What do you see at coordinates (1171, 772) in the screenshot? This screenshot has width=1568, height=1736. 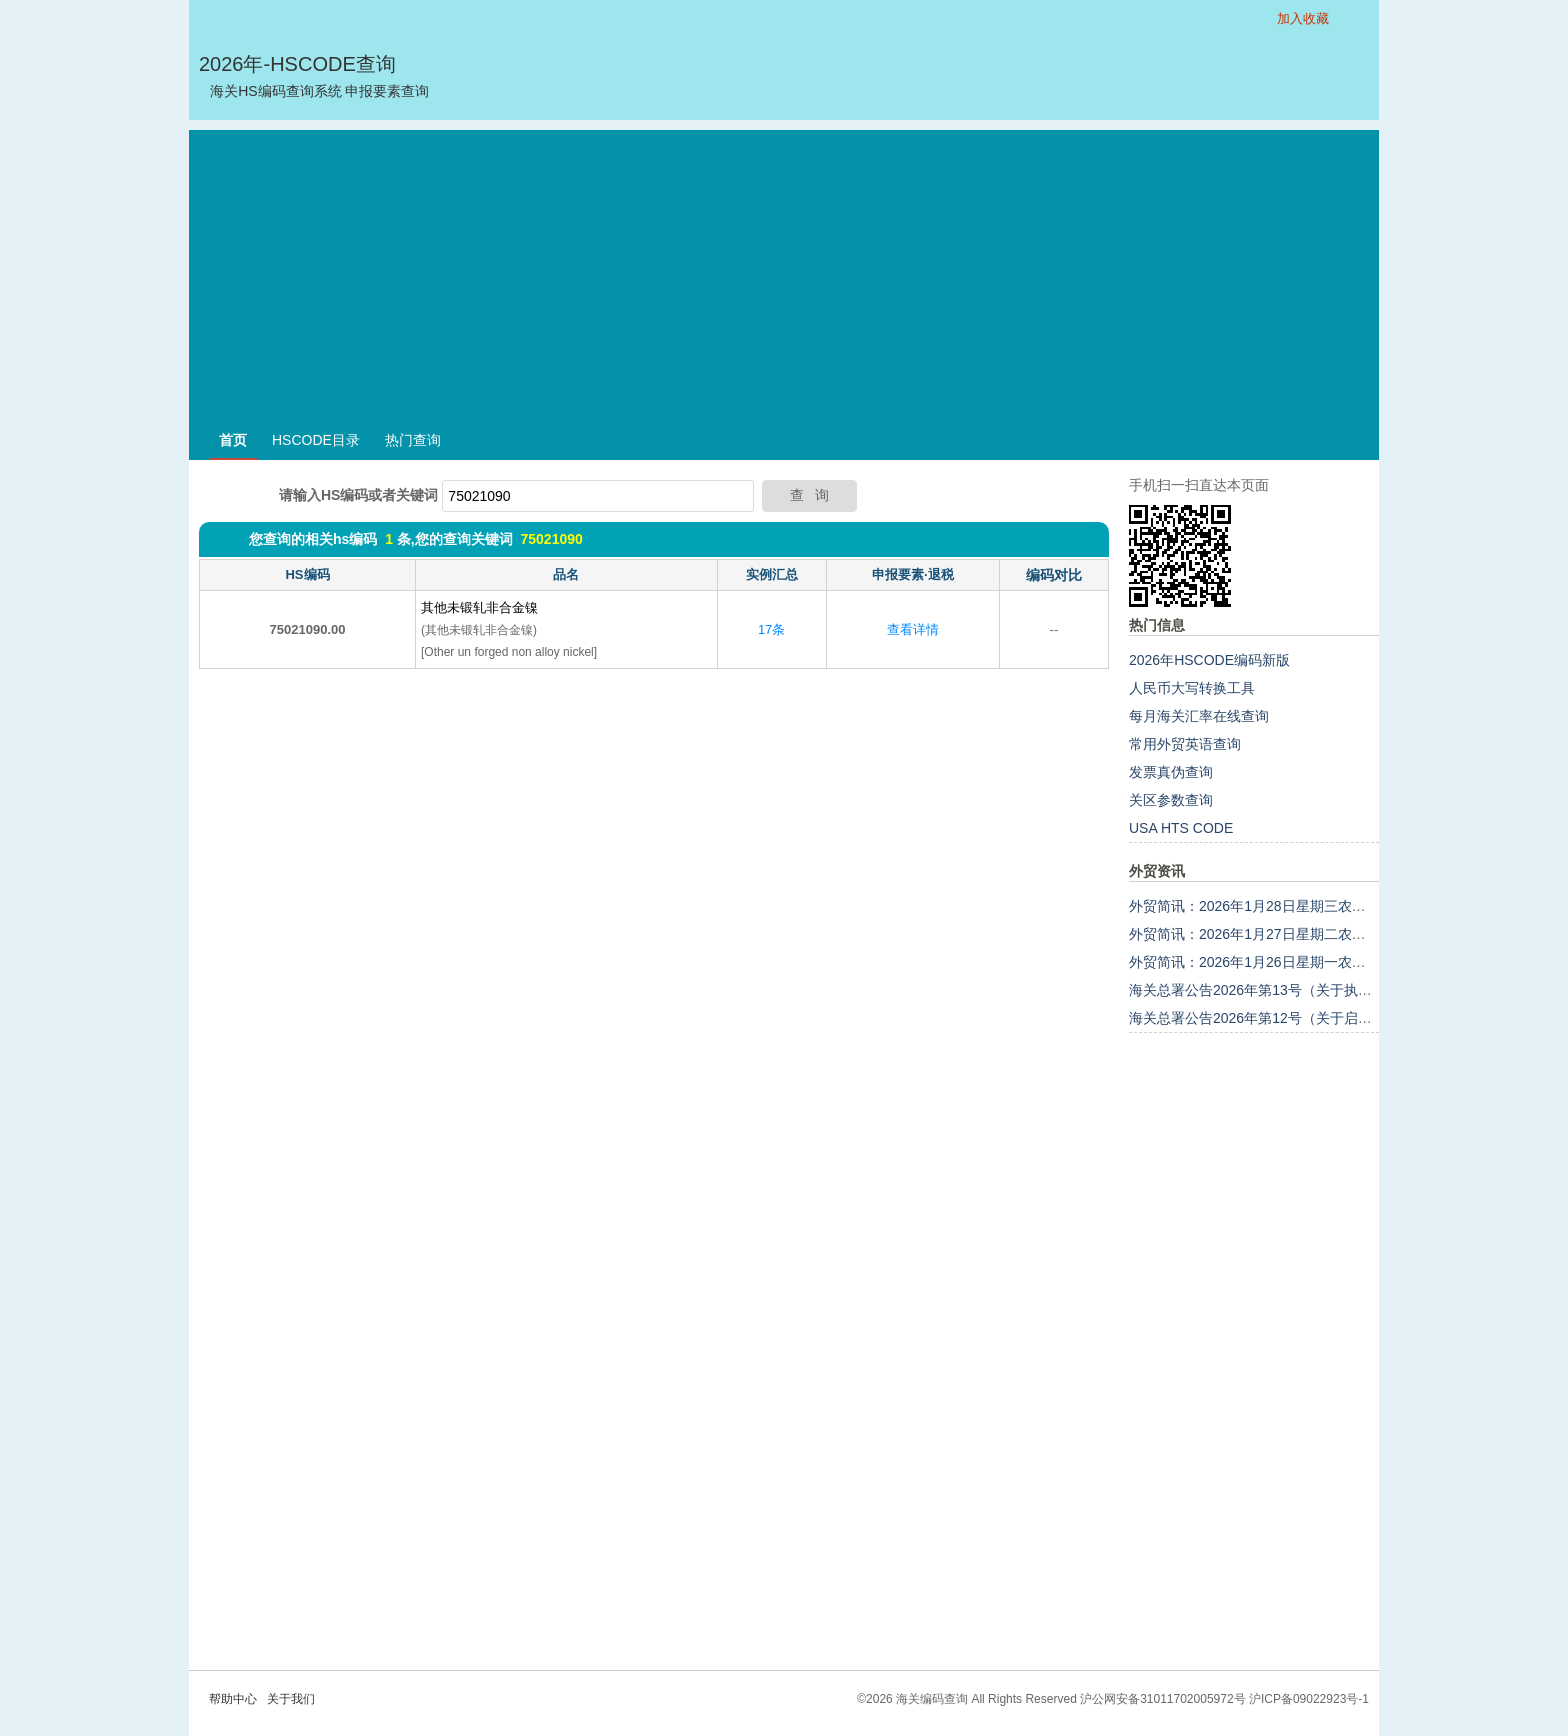 I see `发票真伪查询` at bounding box center [1171, 772].